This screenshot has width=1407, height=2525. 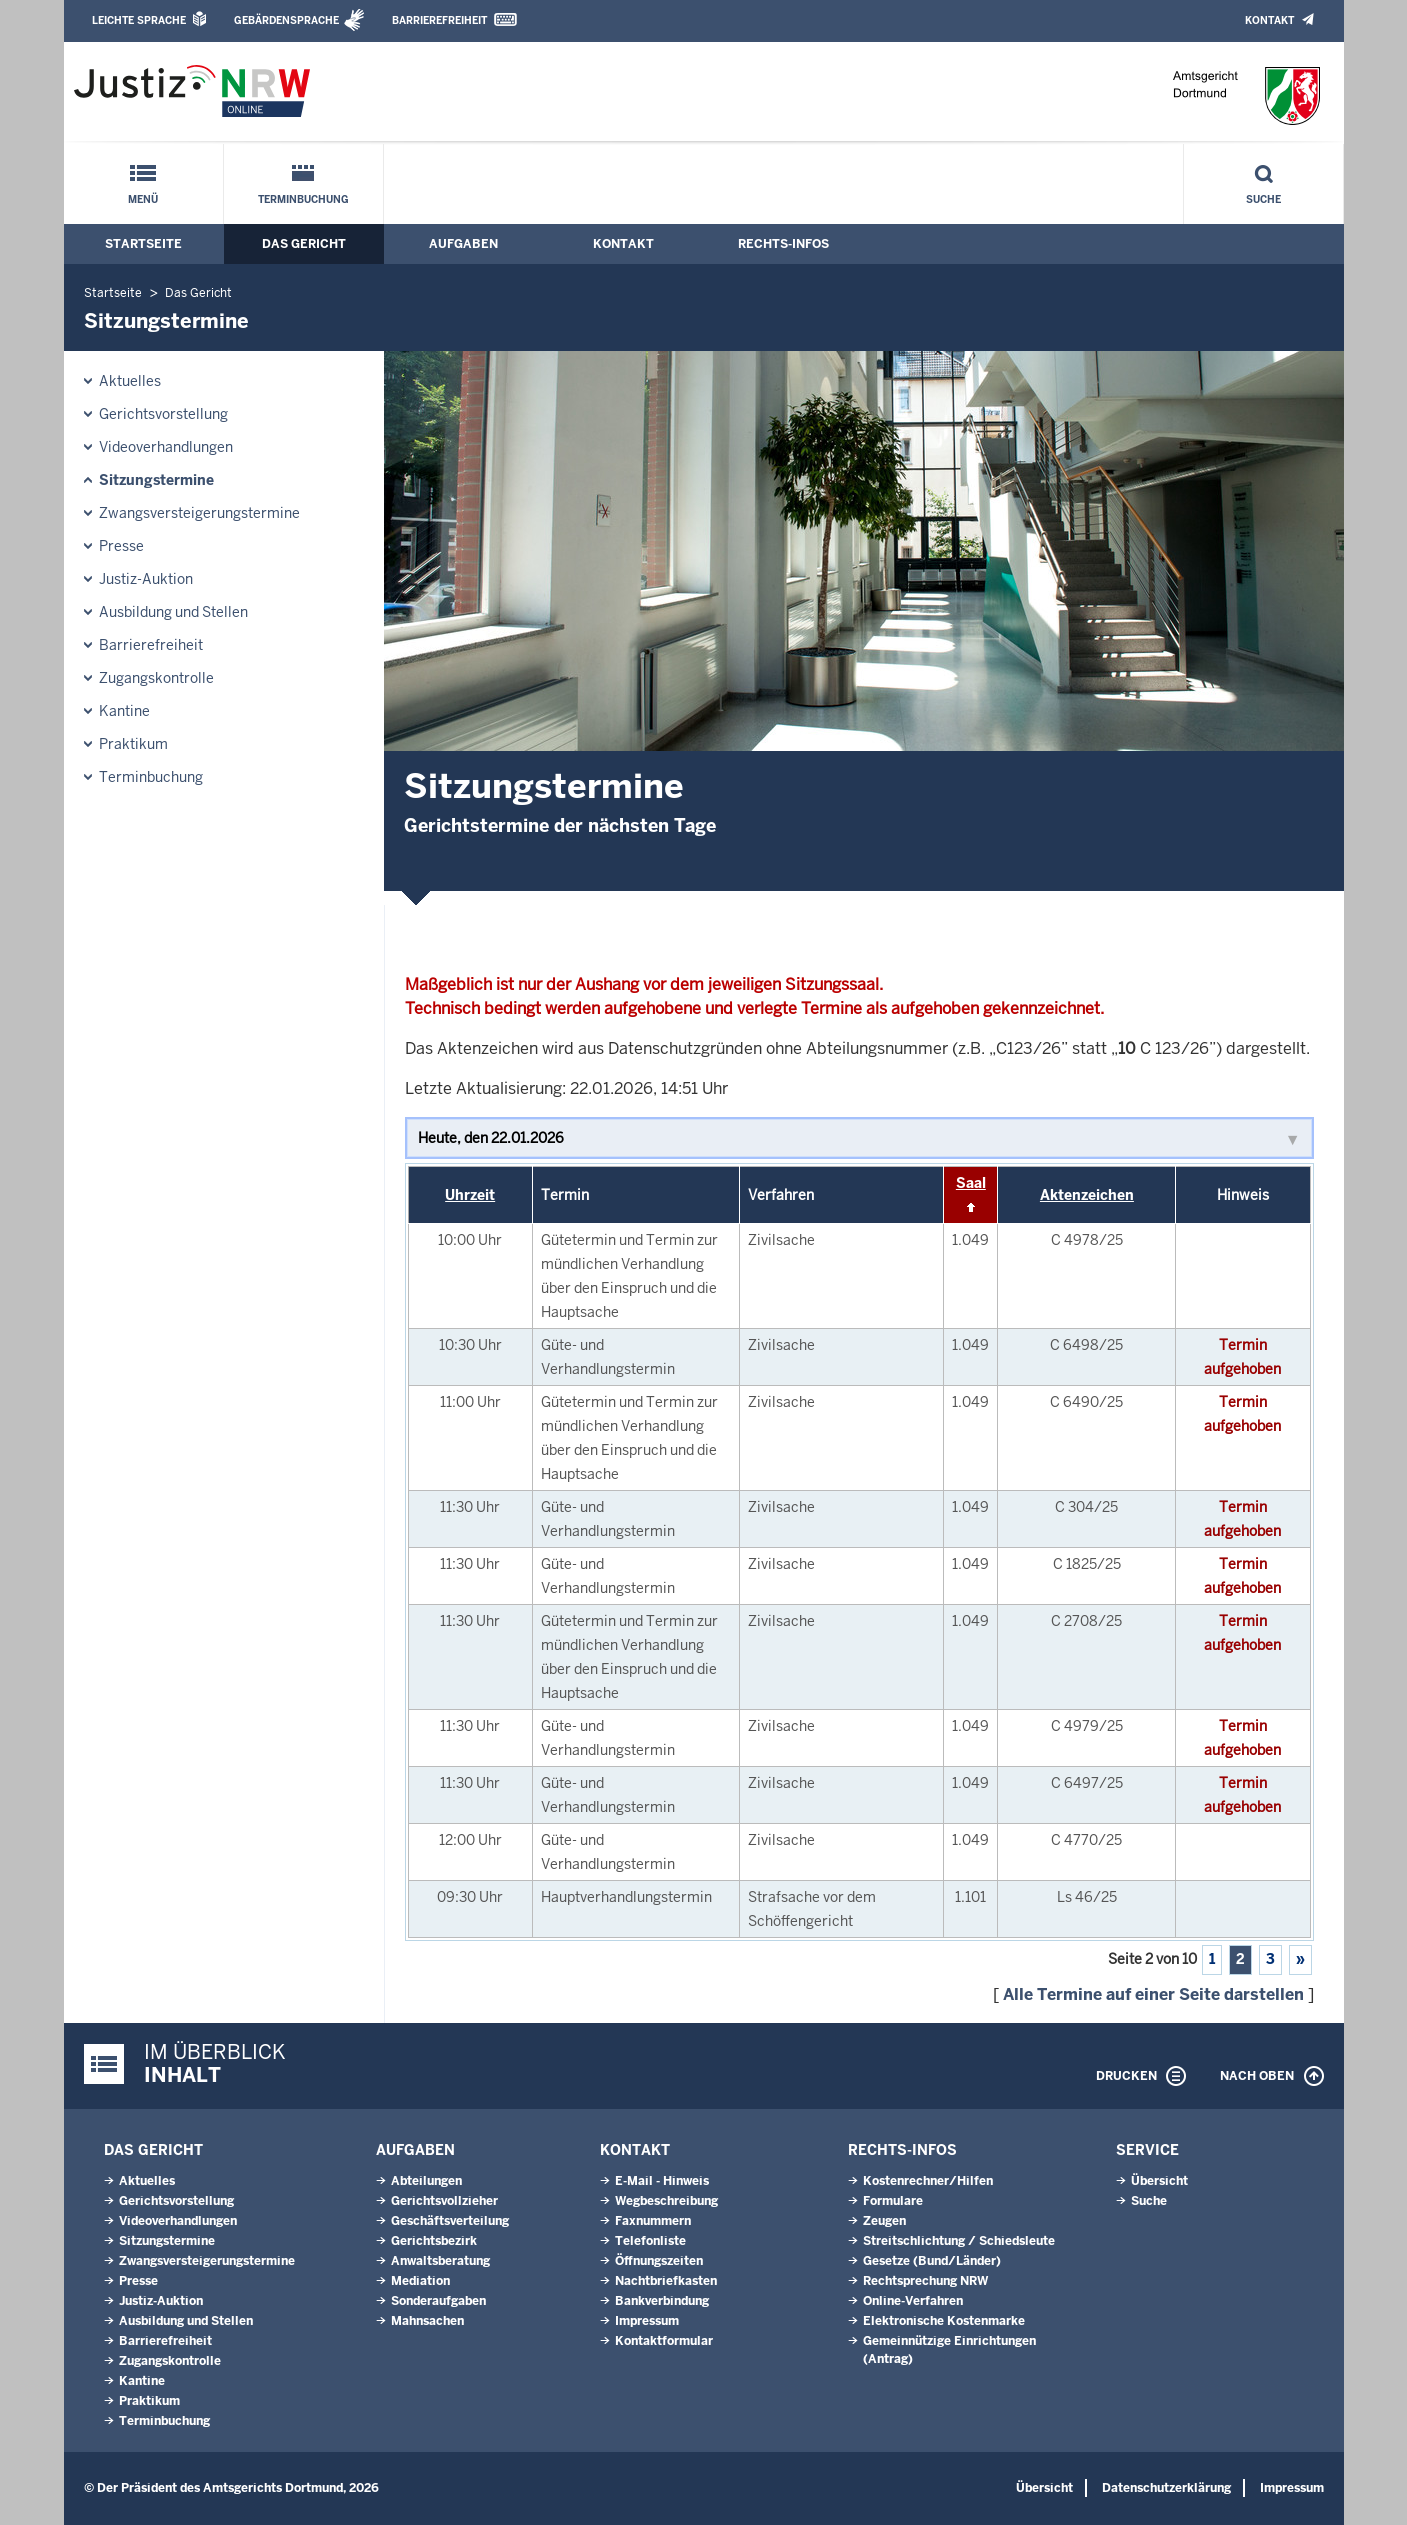 I want to click on Impressum, so click(x=647, y=2321).